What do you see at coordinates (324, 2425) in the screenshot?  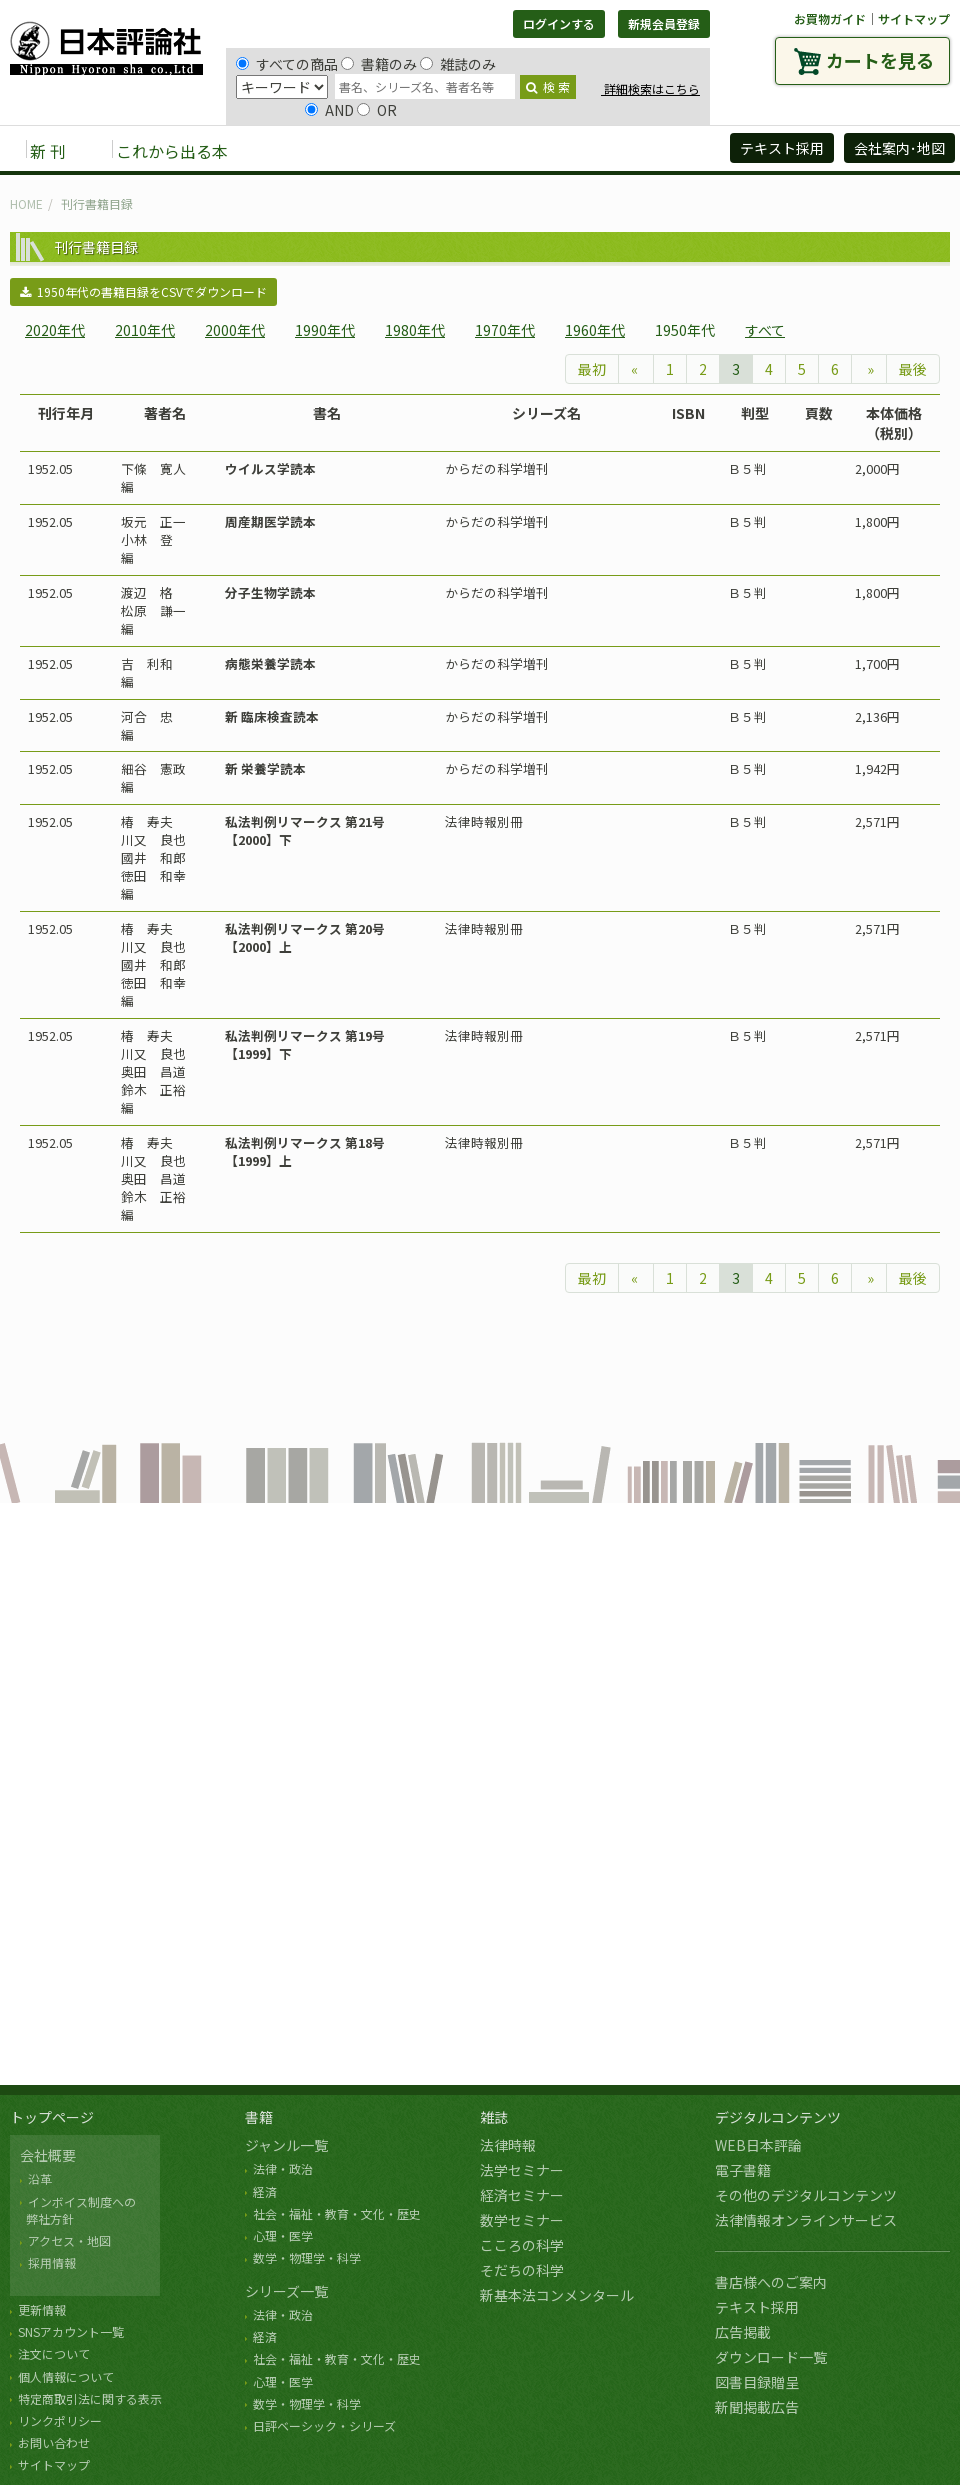 I see `日評ベーシック・シリーズ` at bounding box center [324, 2425].